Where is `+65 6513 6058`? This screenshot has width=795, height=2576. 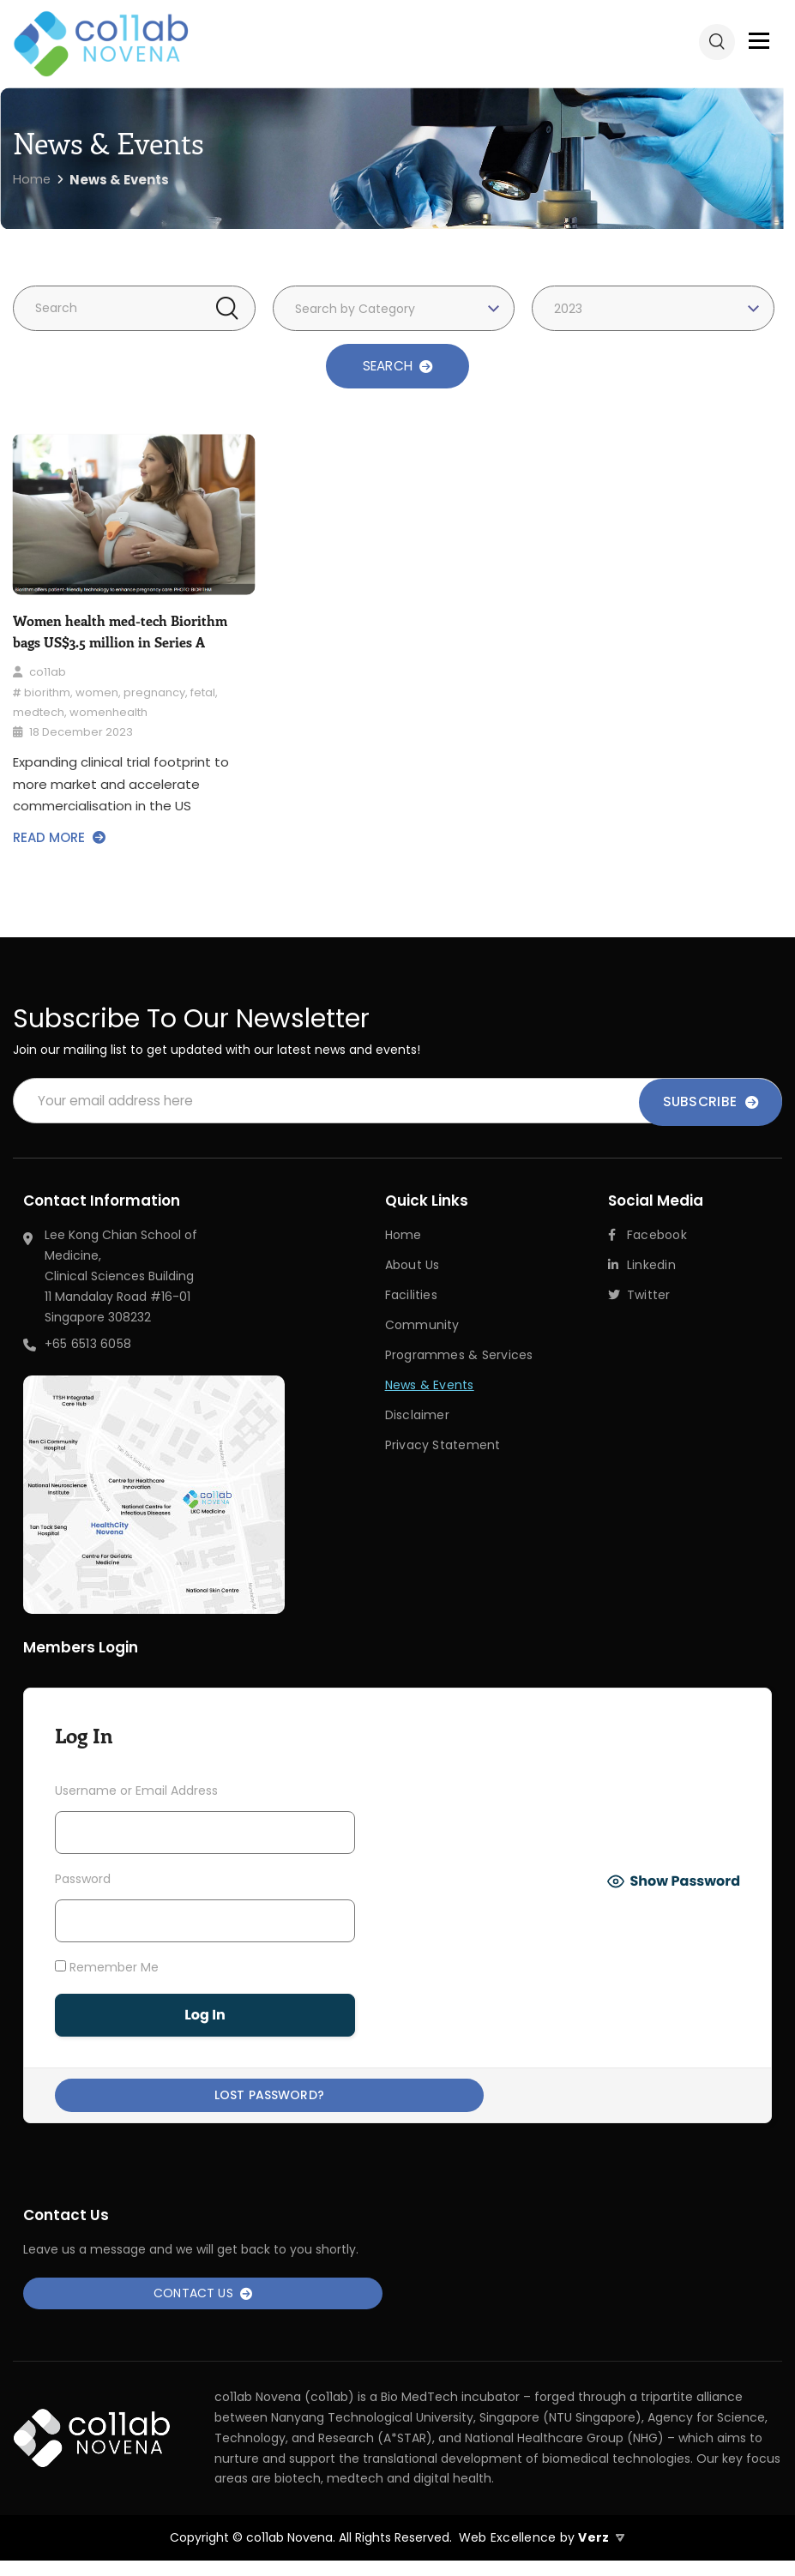 +65 6513 6058 is located at coordinates (88, 1346).